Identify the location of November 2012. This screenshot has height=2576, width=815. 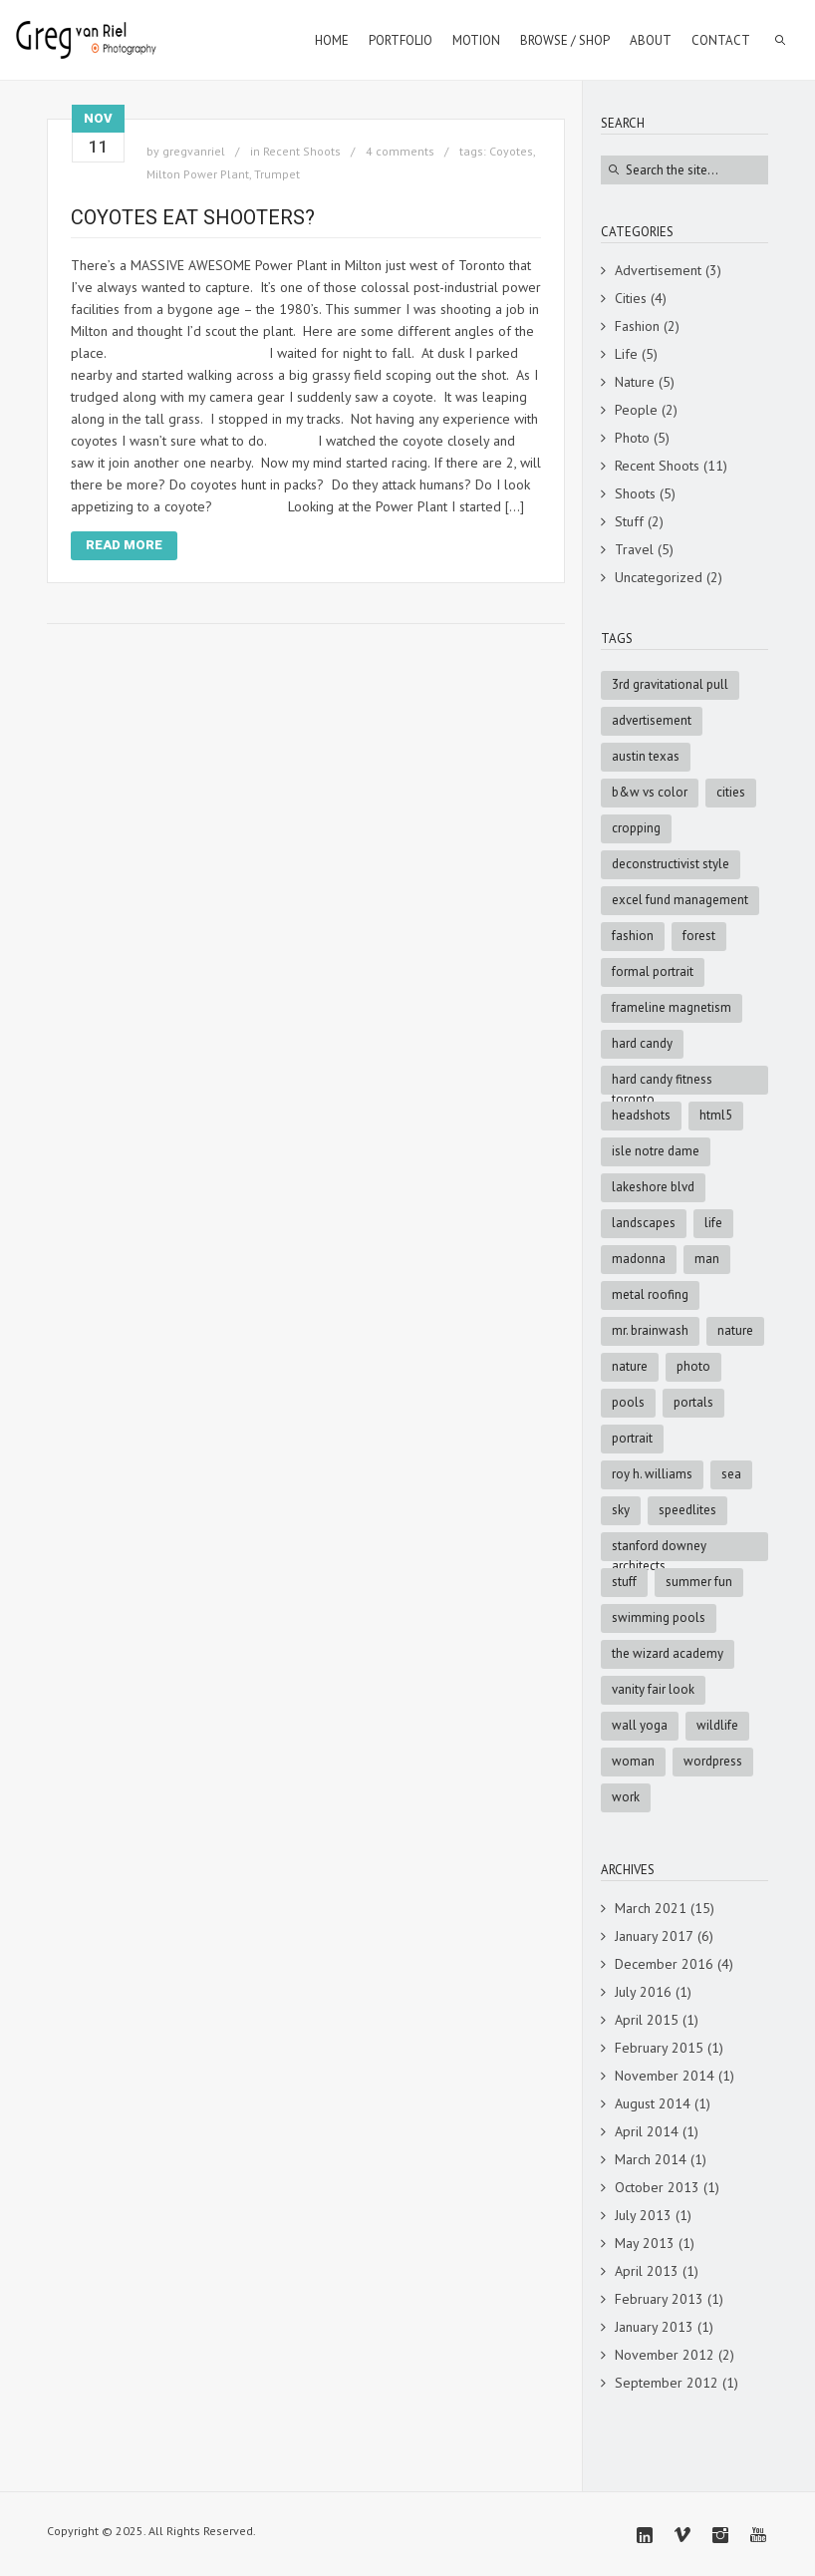
(664, 2355).